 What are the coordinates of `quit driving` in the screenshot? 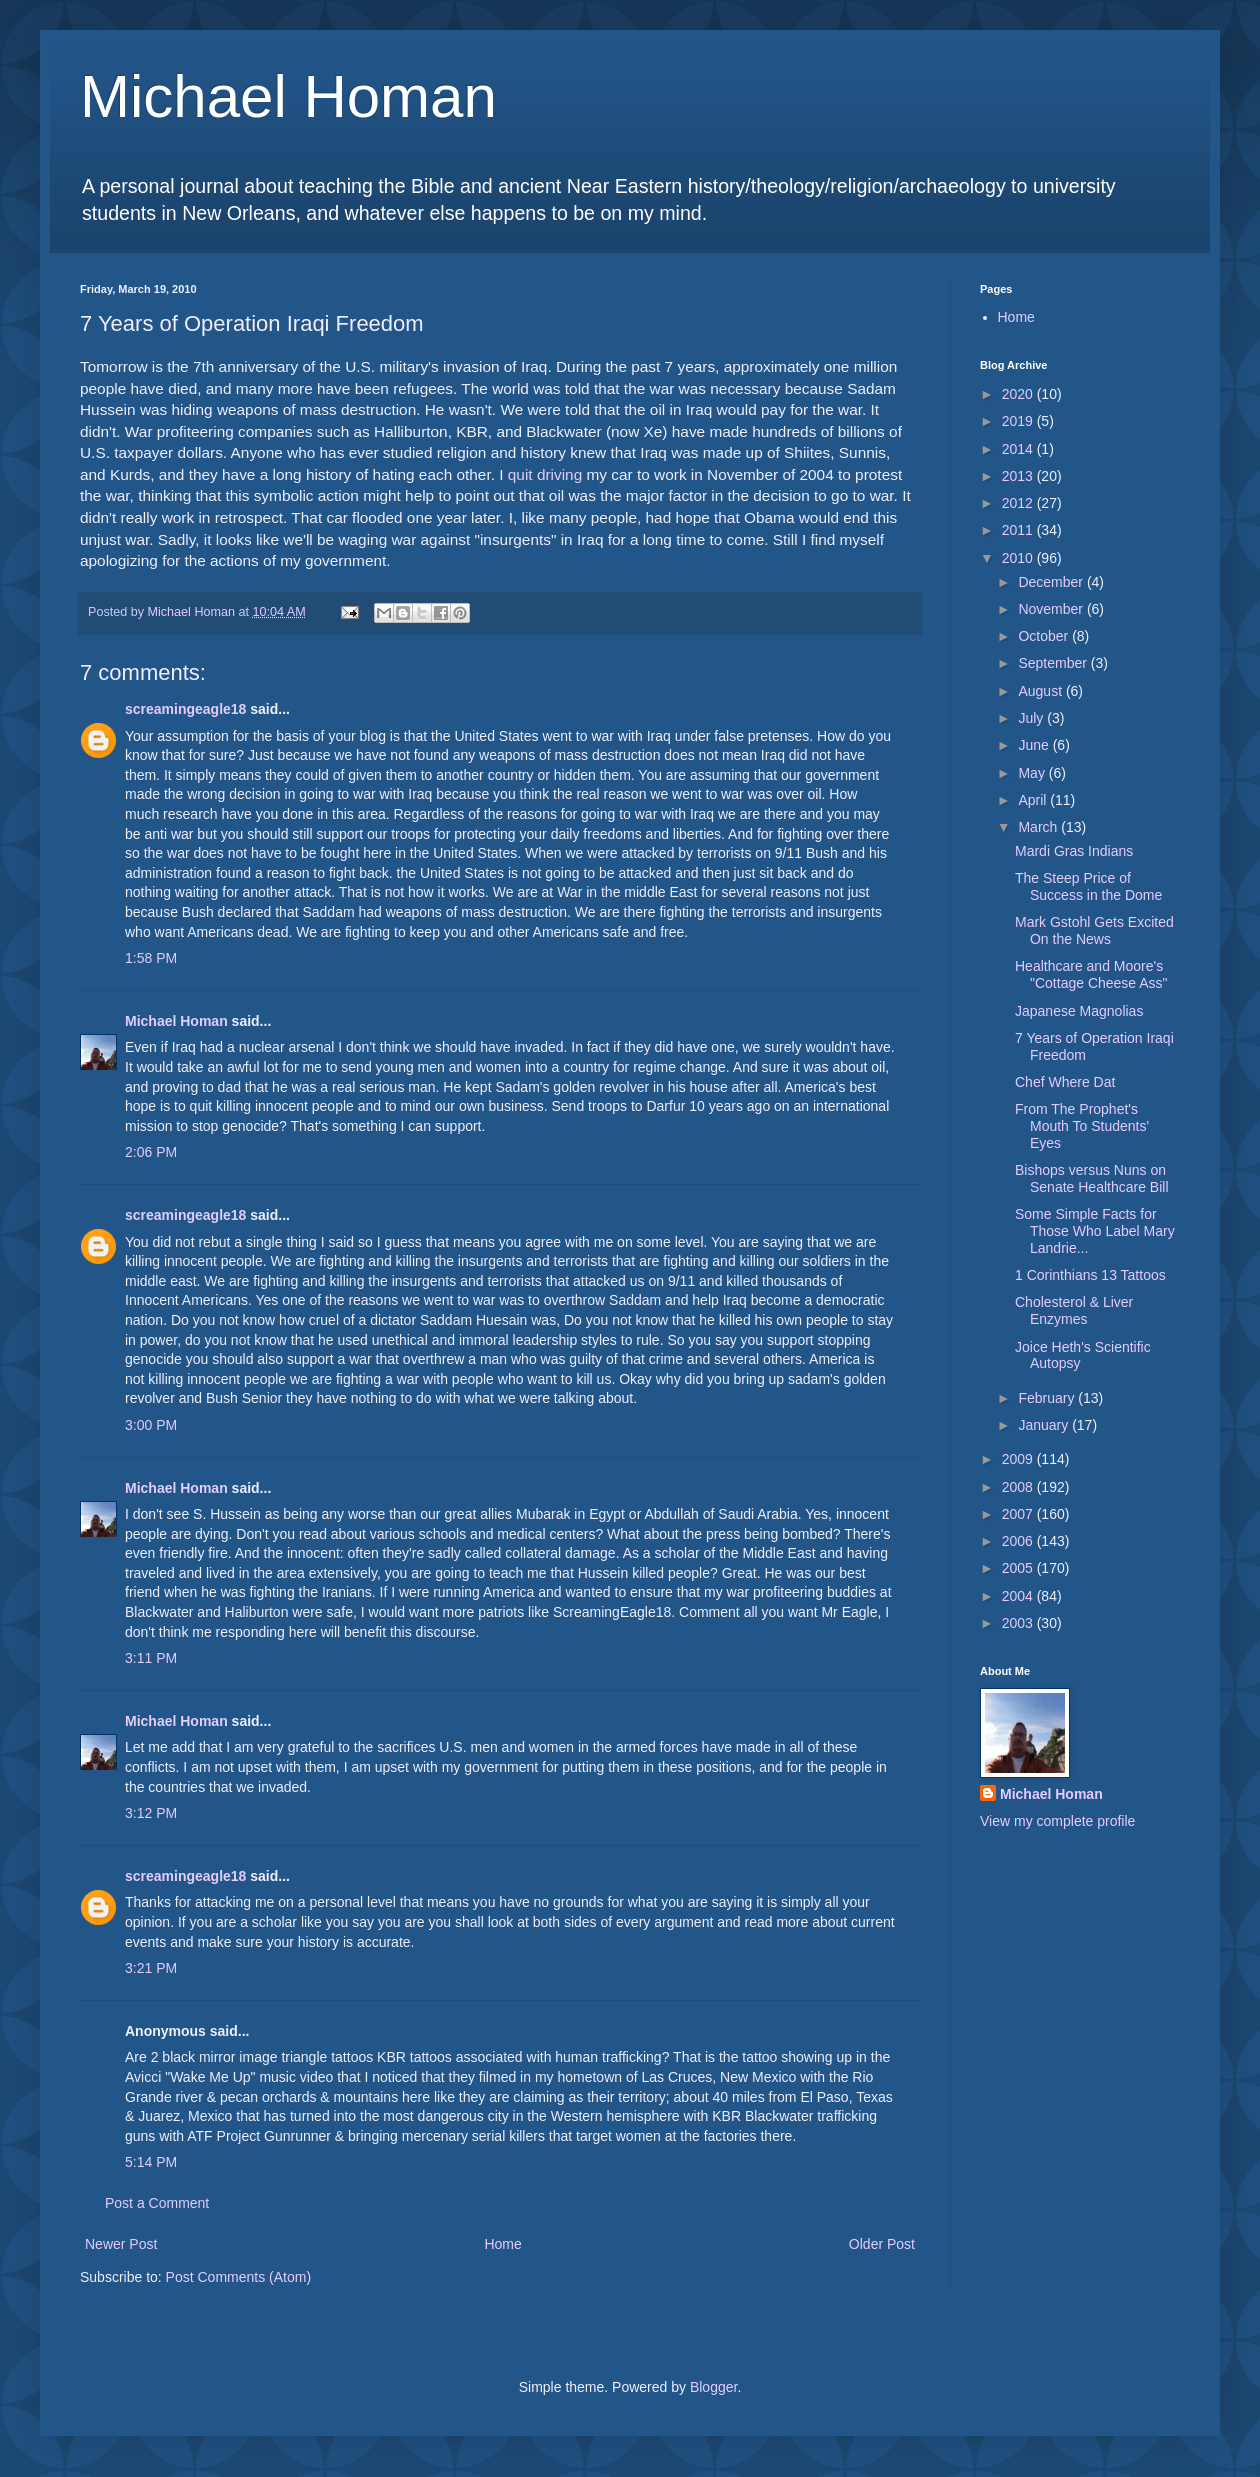 It's located at (545, 474).